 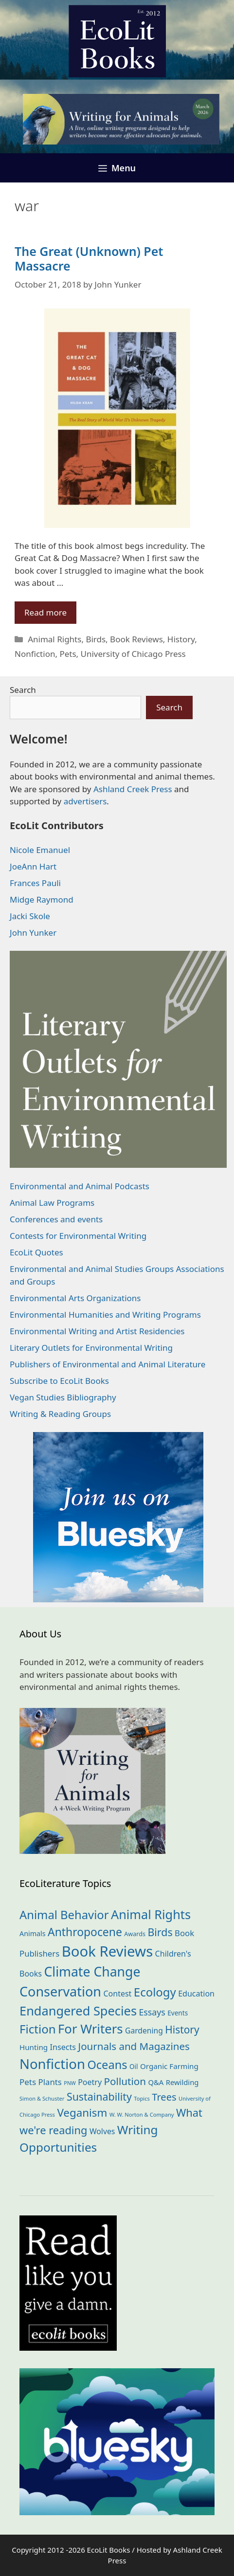 What do you see at coordinates (36, 1252) in the screenshot?
I see `EcoLit Quotes` at bounding box center [36, 1252].